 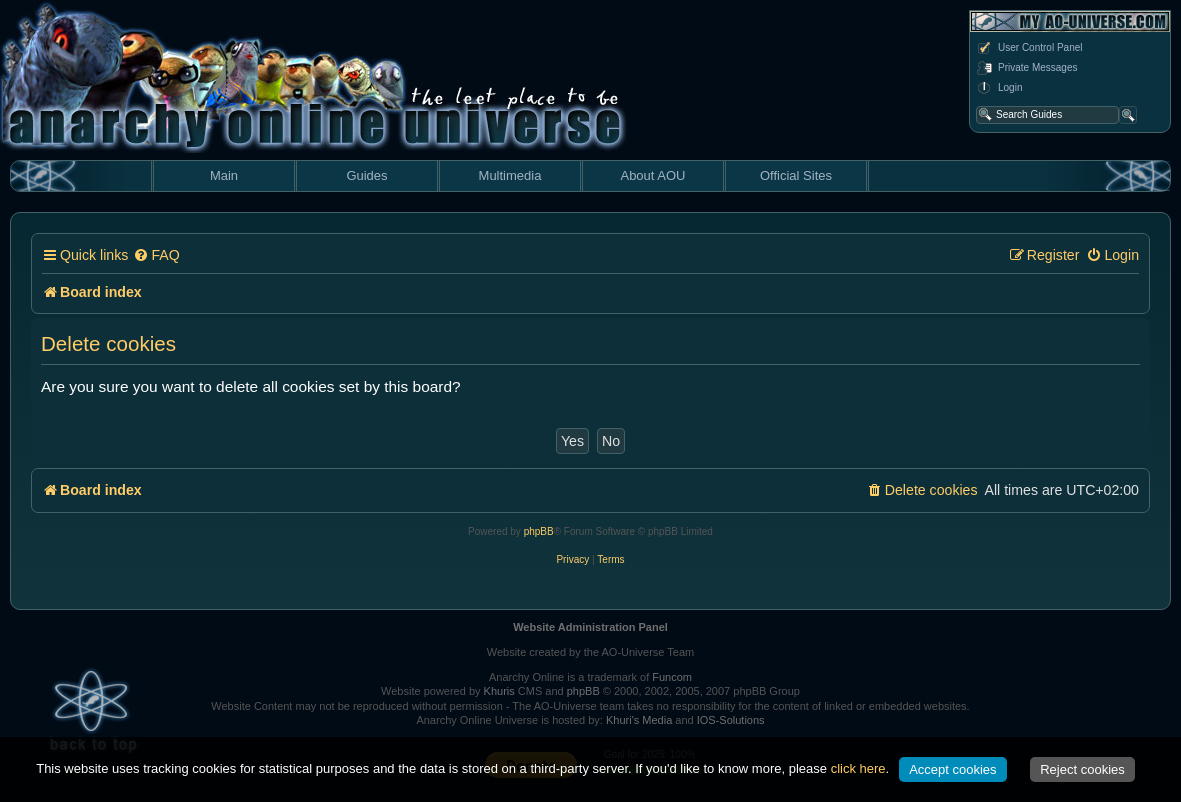 I want to click on Official Sites, so click(x=796, y=175).